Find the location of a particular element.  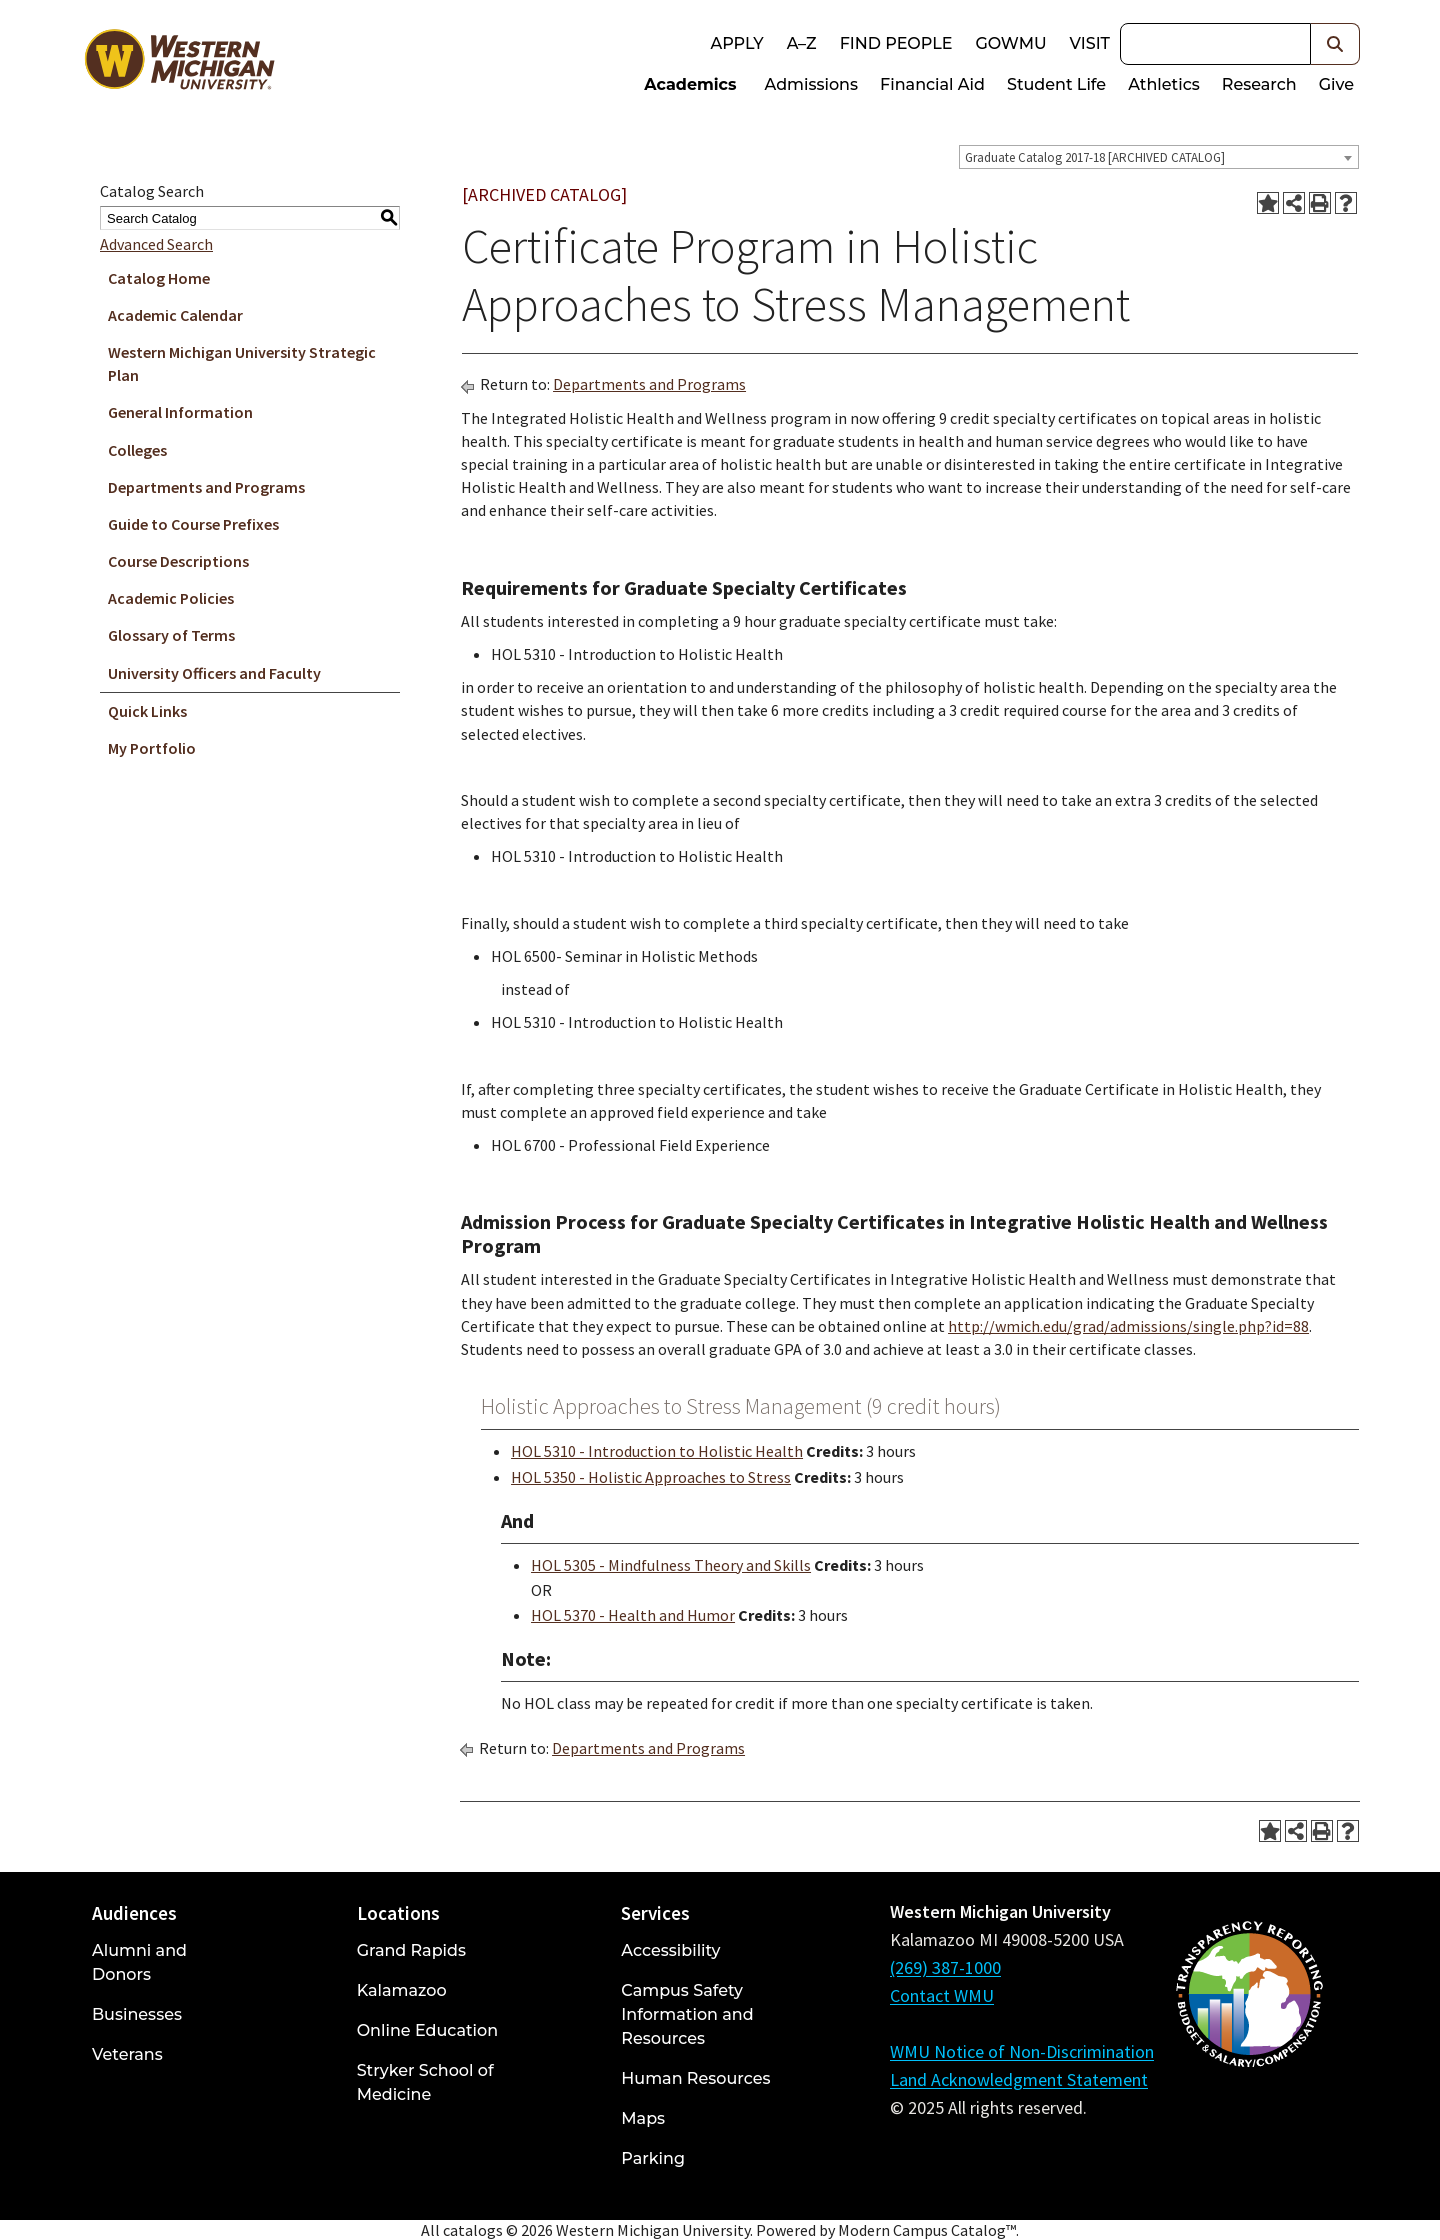

Human Resources is located at coordinates (695, 2078).